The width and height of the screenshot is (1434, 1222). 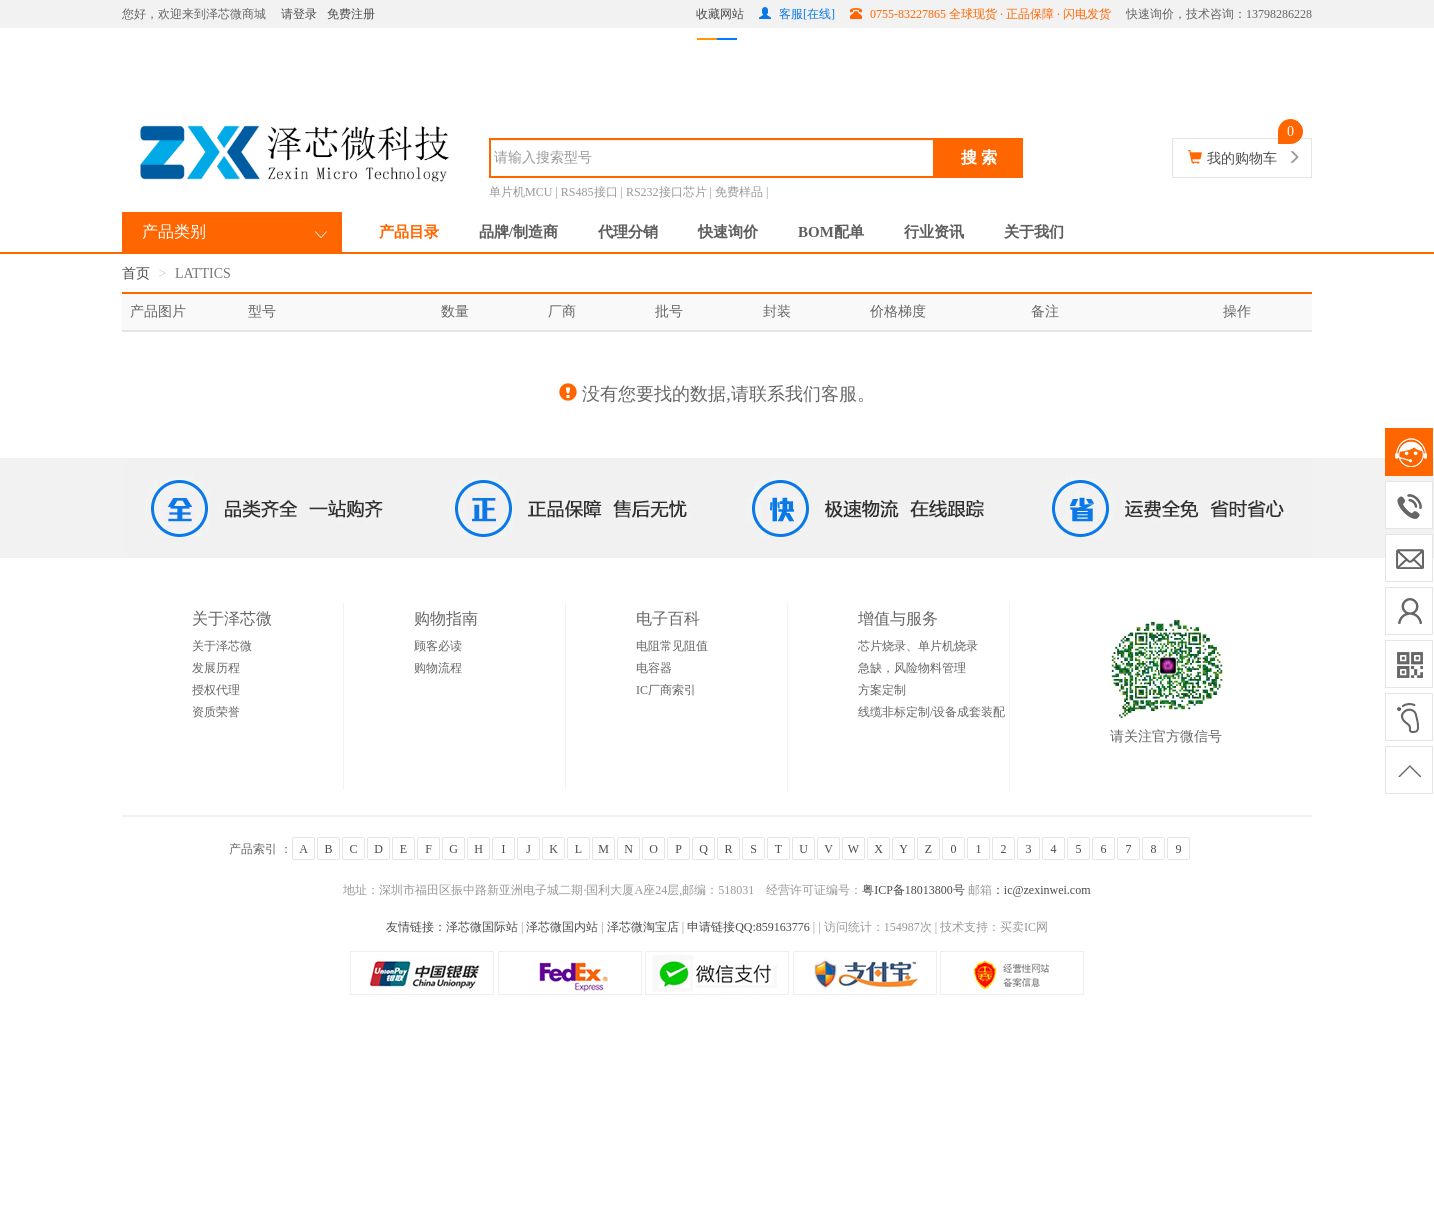 What do you see at coordinates (741, 192) in the screenshot?
I see `免费样品 |` at bounding box center [741, 192].